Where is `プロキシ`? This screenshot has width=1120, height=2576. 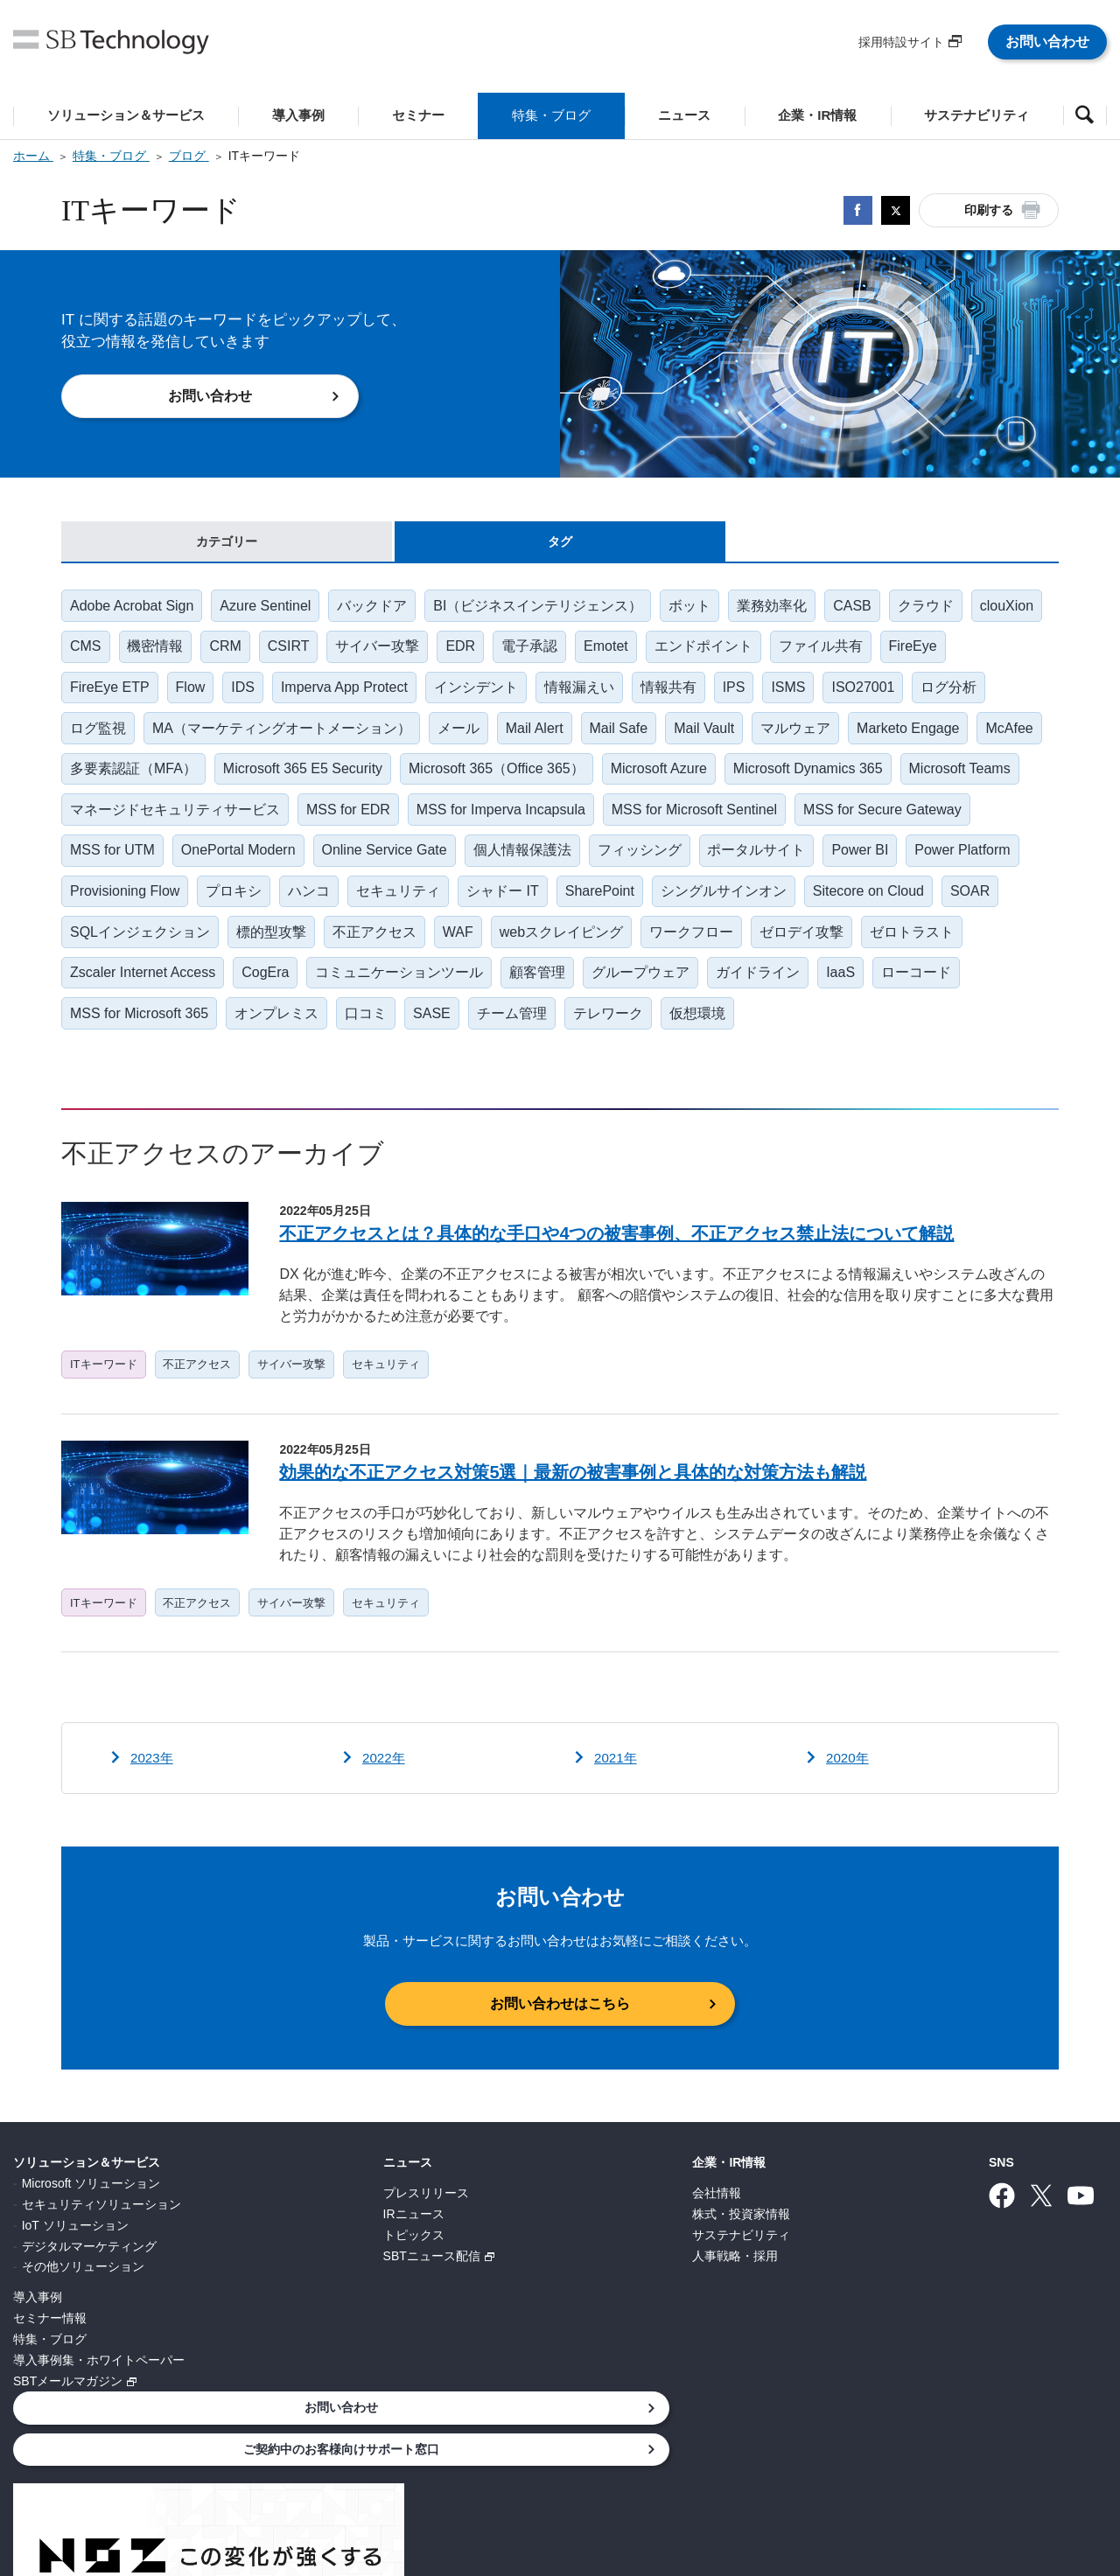
プロキシ is located at coordinates (445, 909).